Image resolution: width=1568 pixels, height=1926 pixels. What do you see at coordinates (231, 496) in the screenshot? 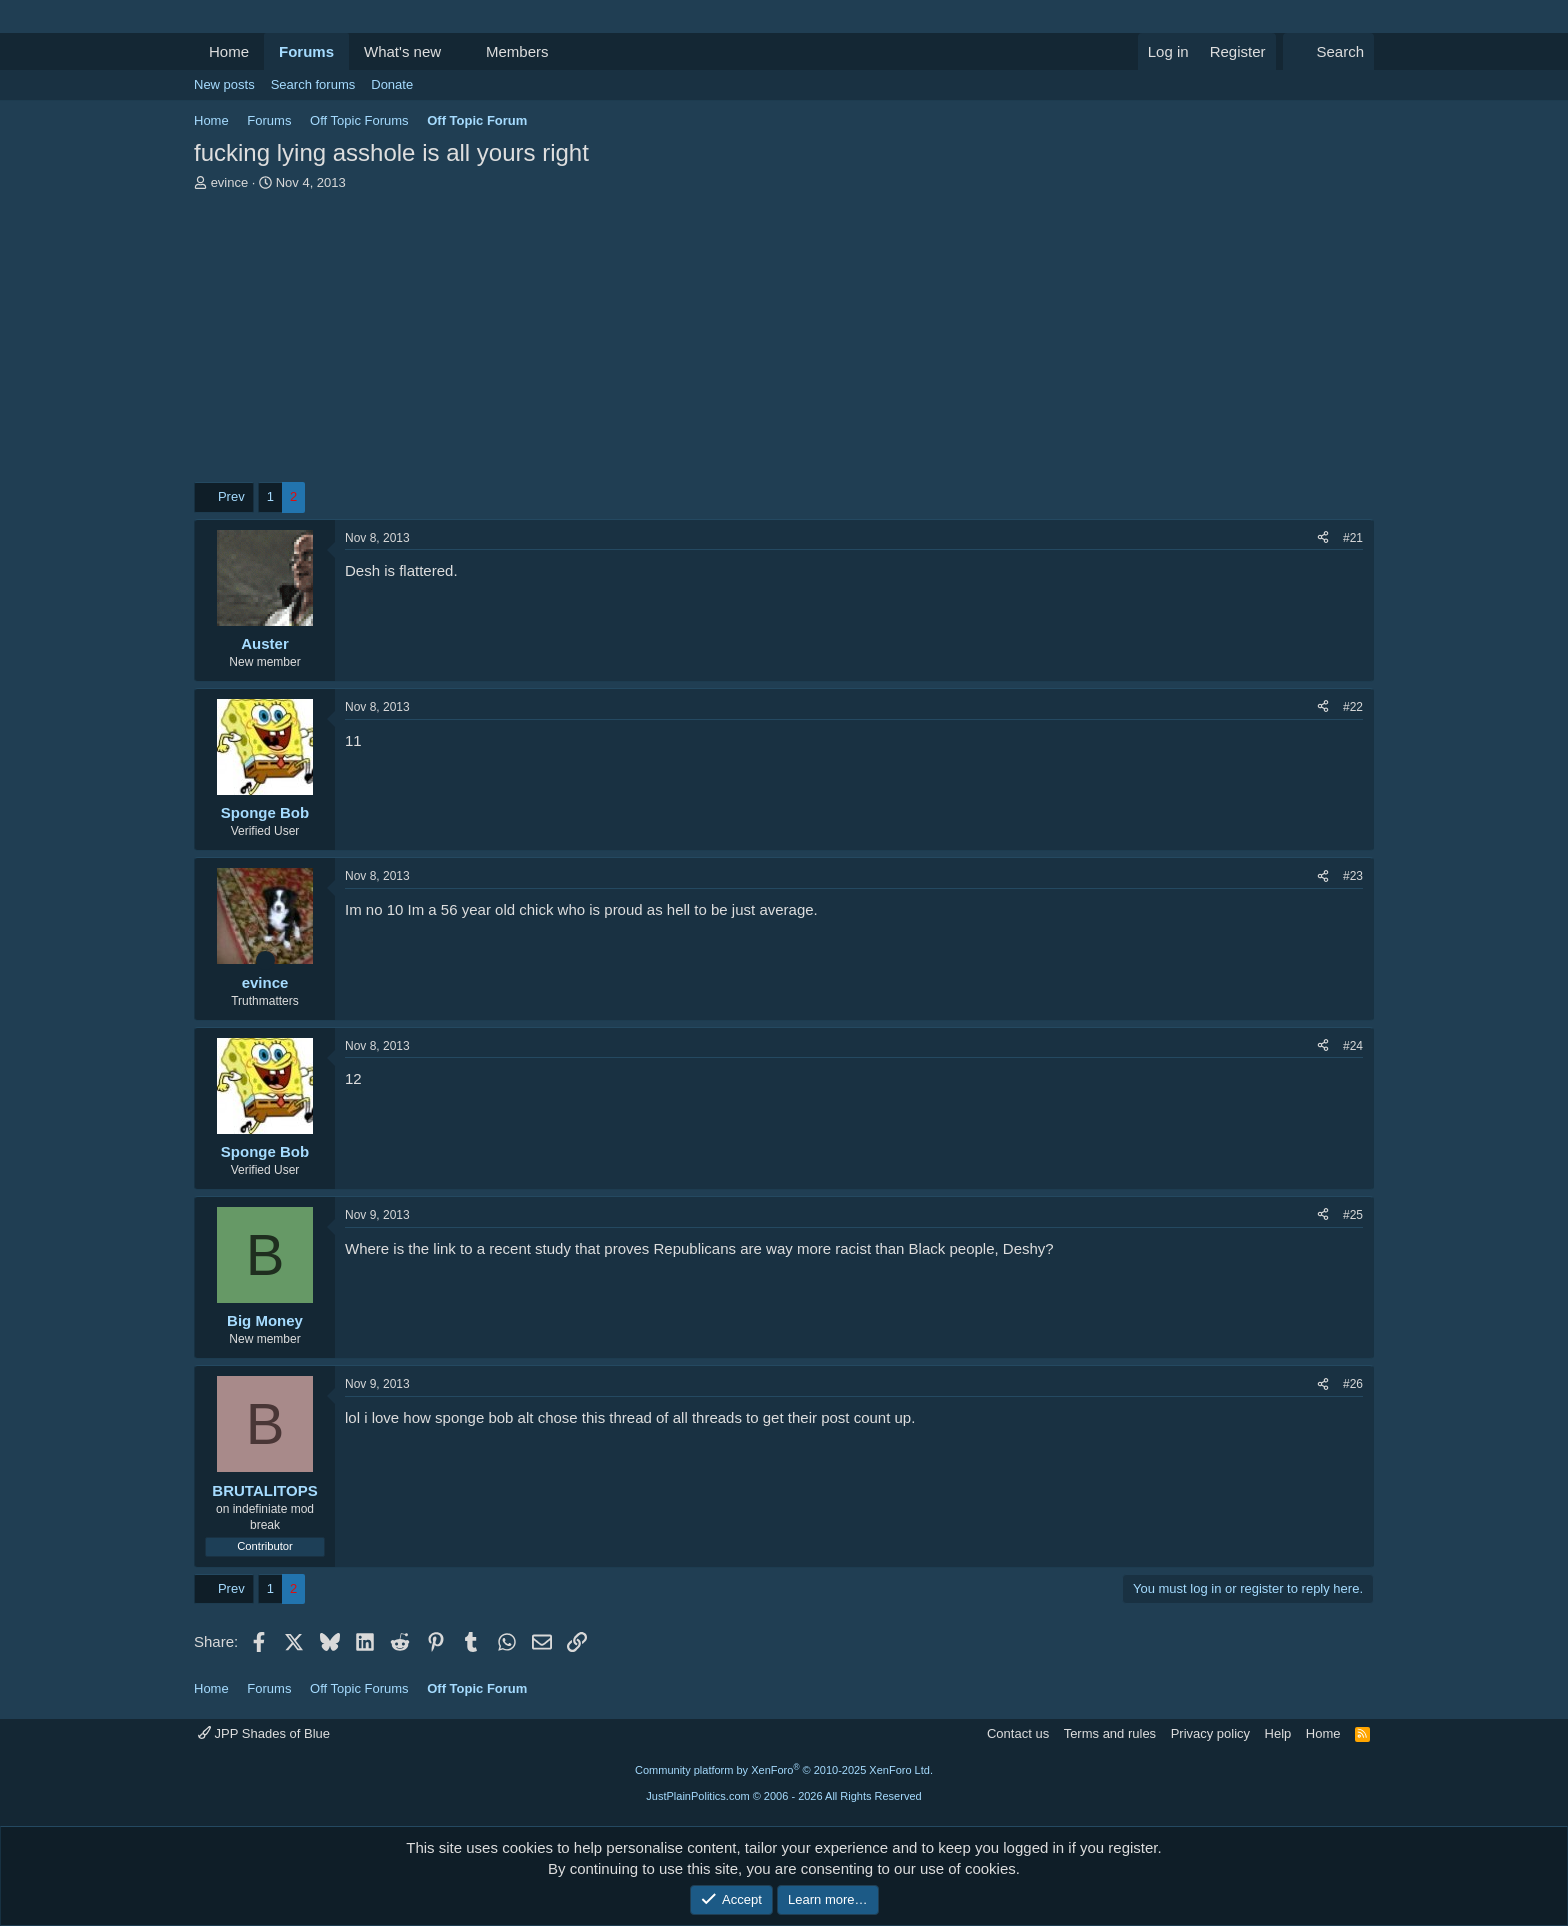
I see `Prev` at bounding box center [231, 496].